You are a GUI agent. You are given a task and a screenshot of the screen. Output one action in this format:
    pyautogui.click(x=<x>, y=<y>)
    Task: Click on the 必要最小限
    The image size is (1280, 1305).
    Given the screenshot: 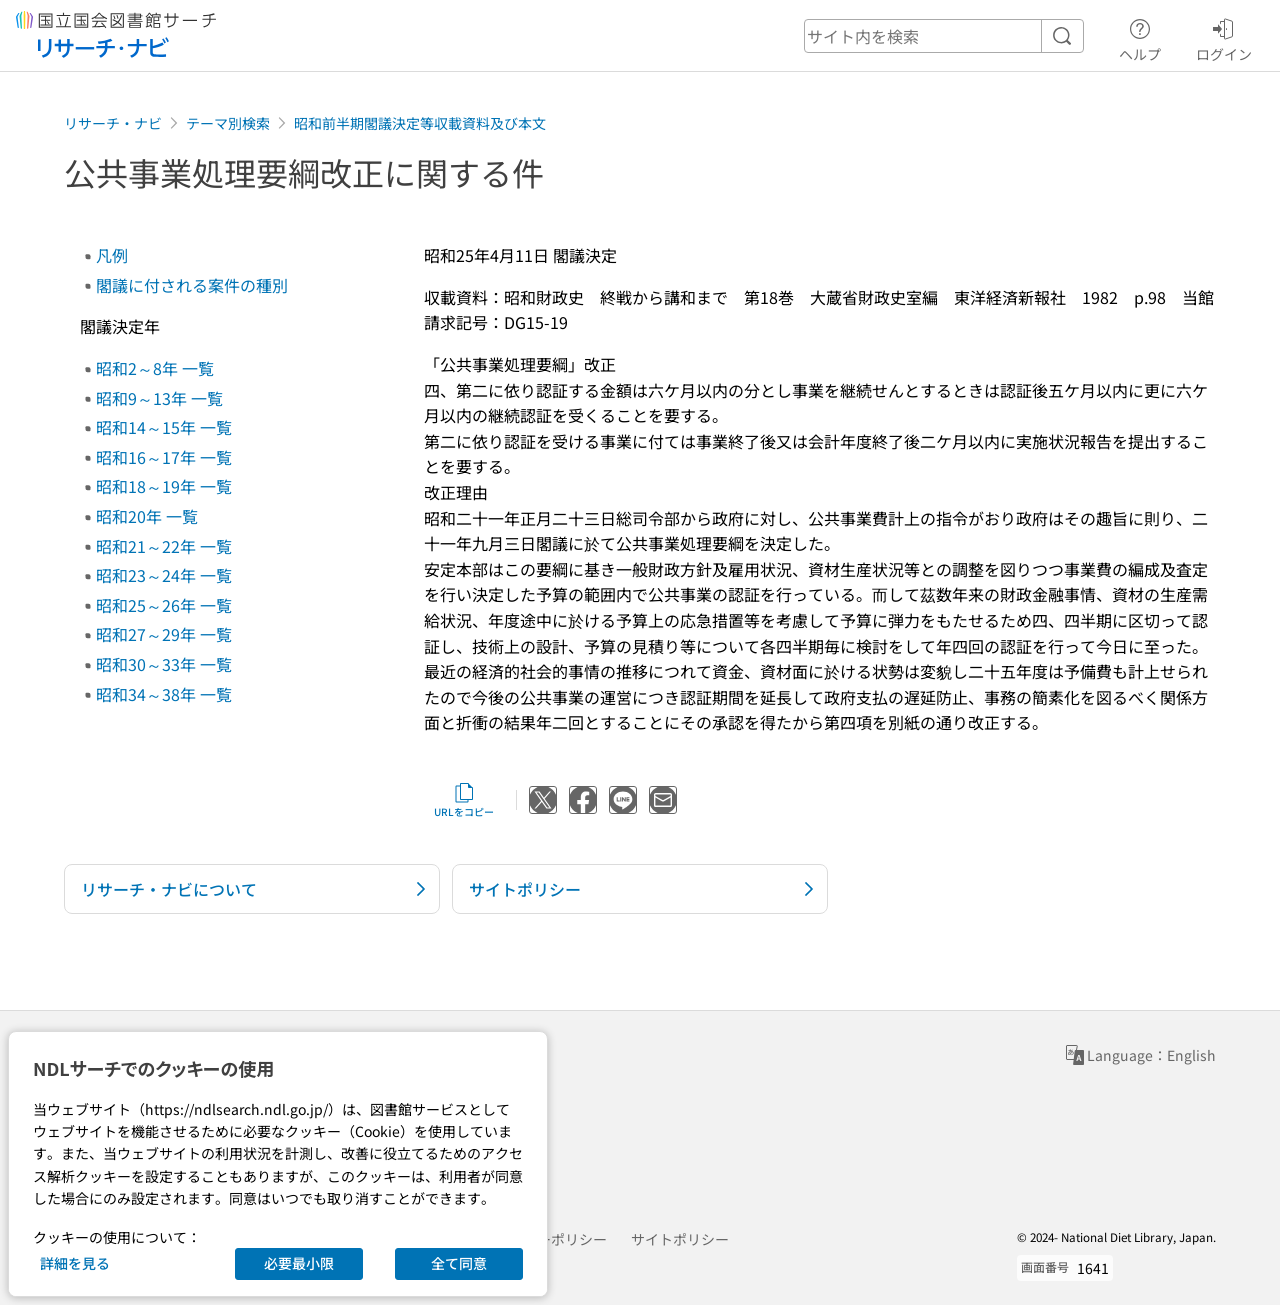 What is the action you would take?
    pyautogui.click(x=299, y=1263)
    